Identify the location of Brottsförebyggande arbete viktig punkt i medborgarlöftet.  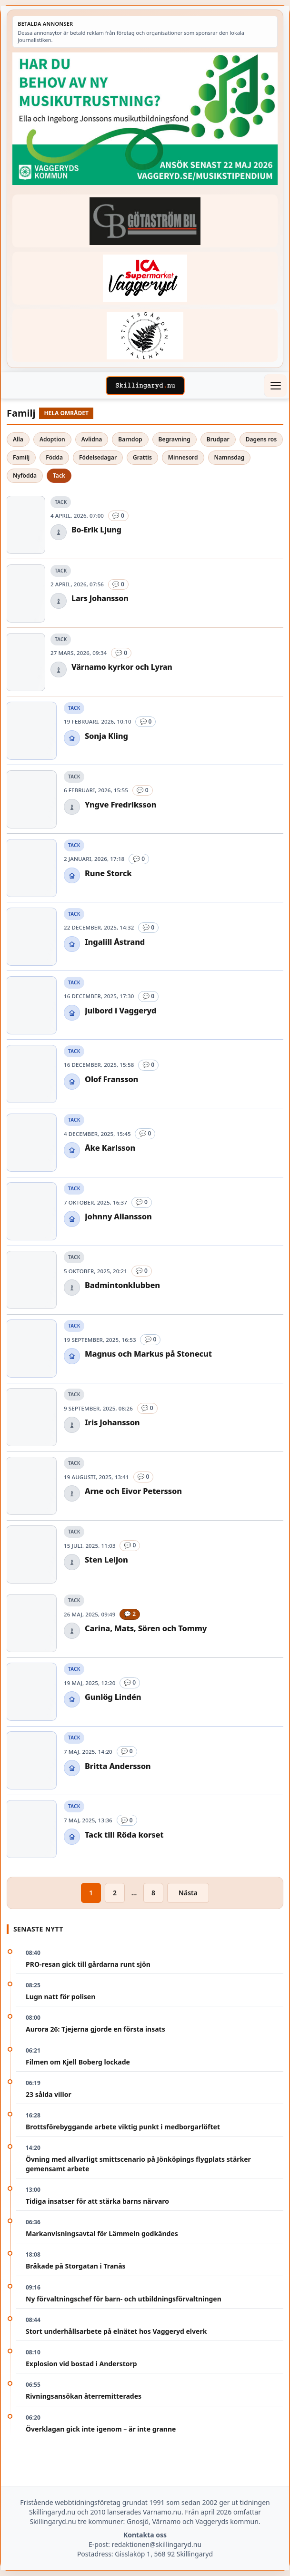
(123, 2126).